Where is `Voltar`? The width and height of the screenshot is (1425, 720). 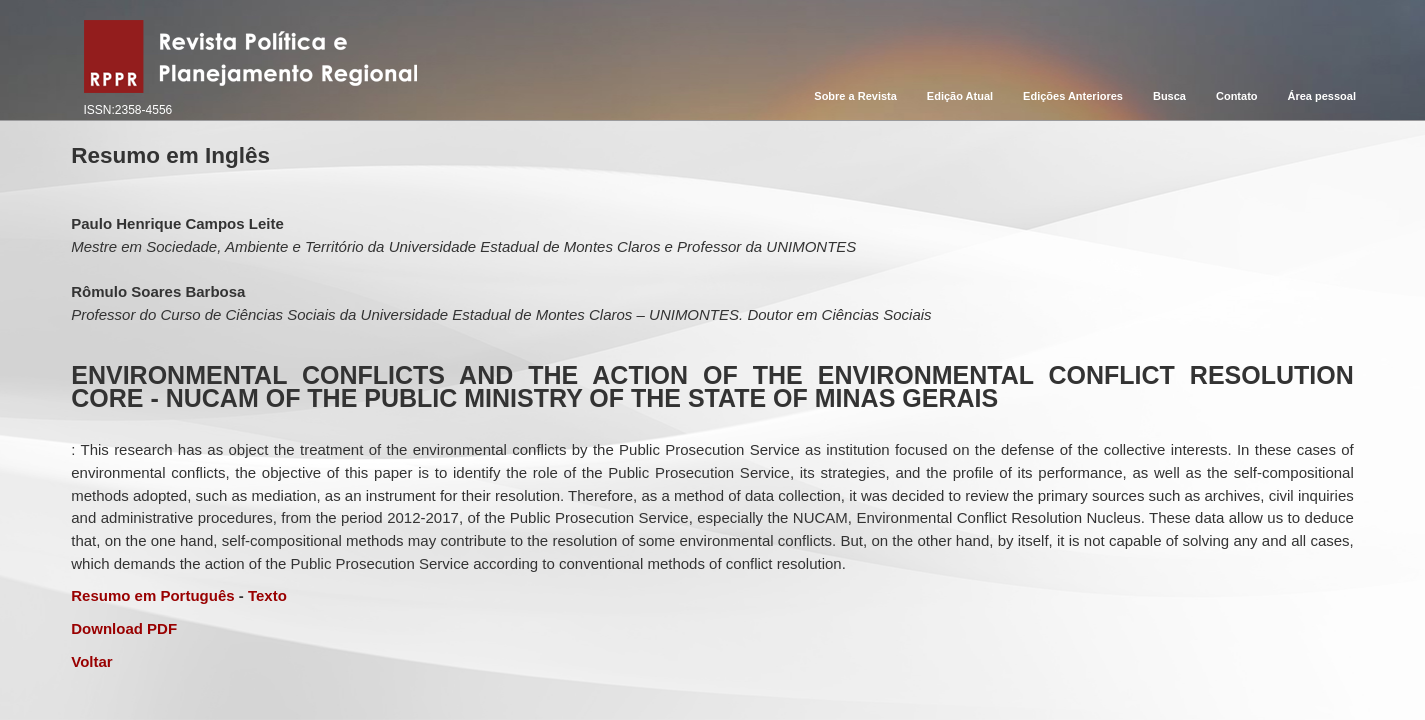 Voltar is located at coordinates (91, 661).